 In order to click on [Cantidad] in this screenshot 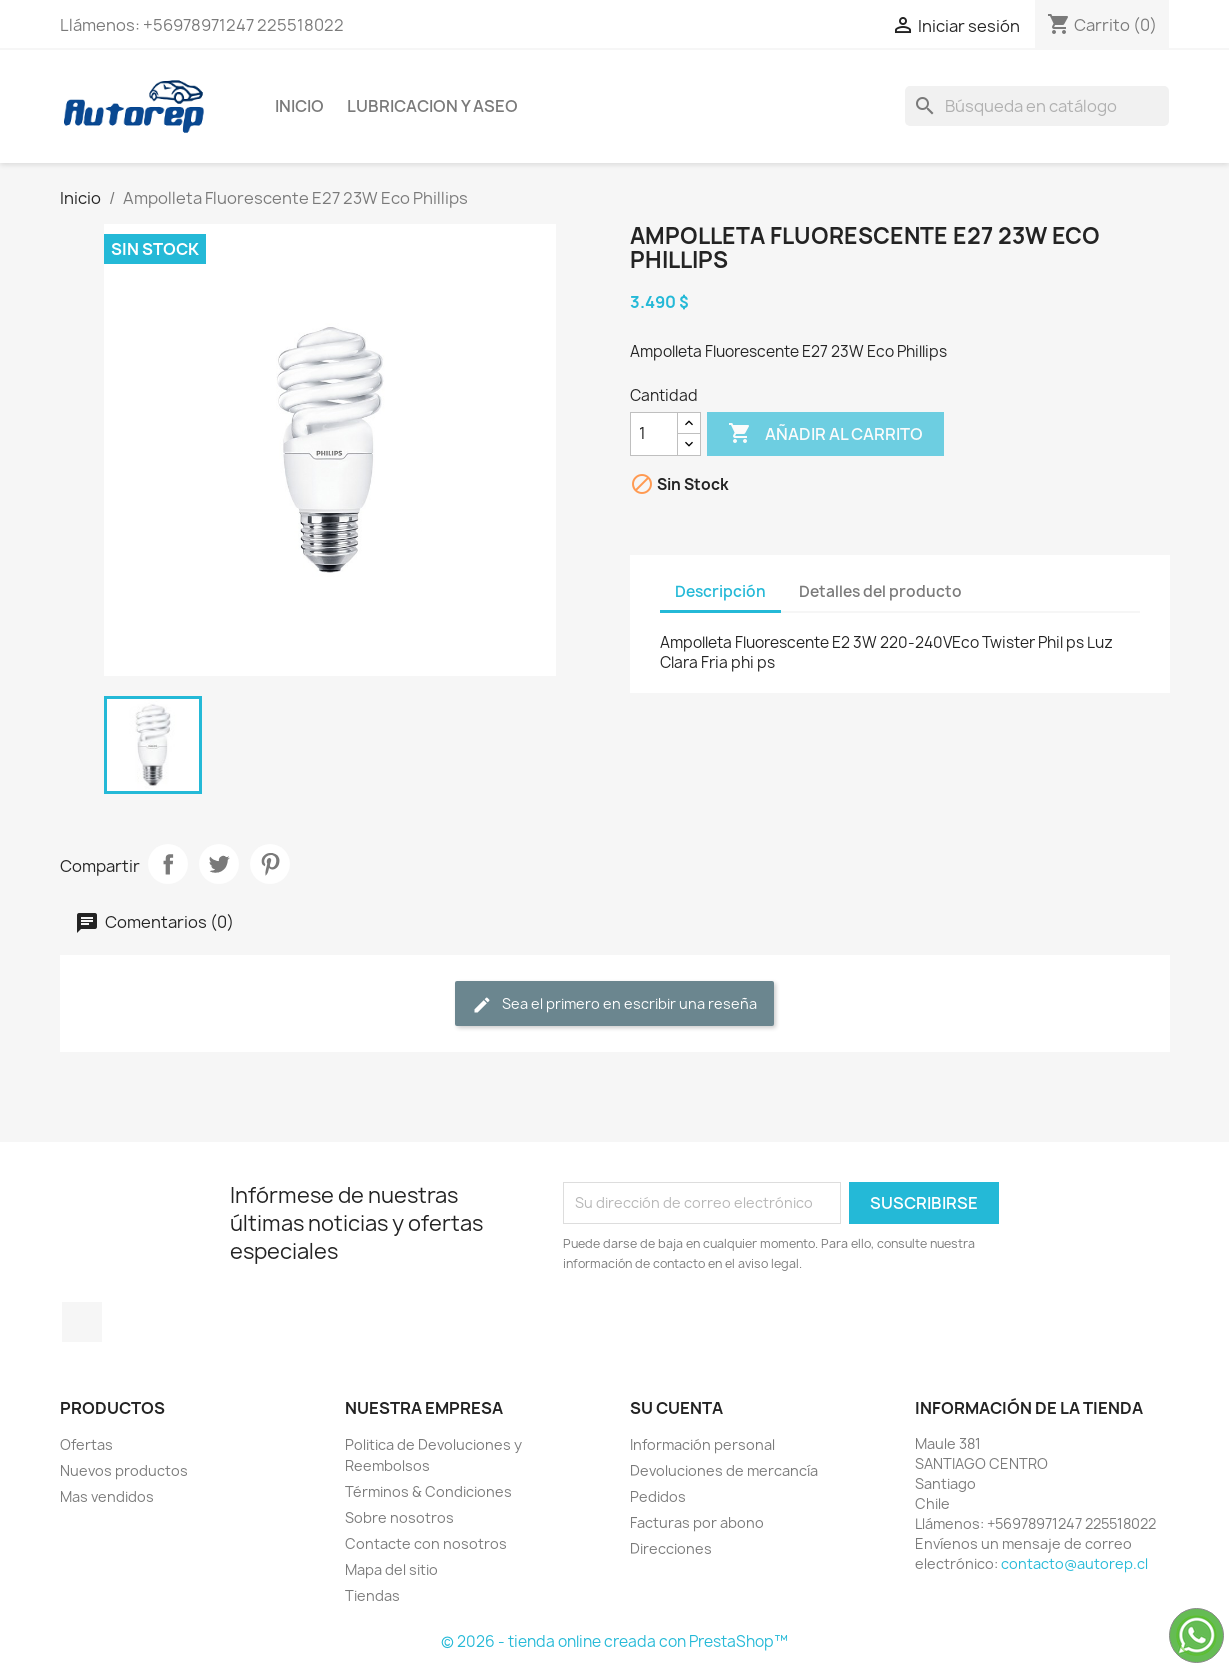, I will do `click(654, 434)`.